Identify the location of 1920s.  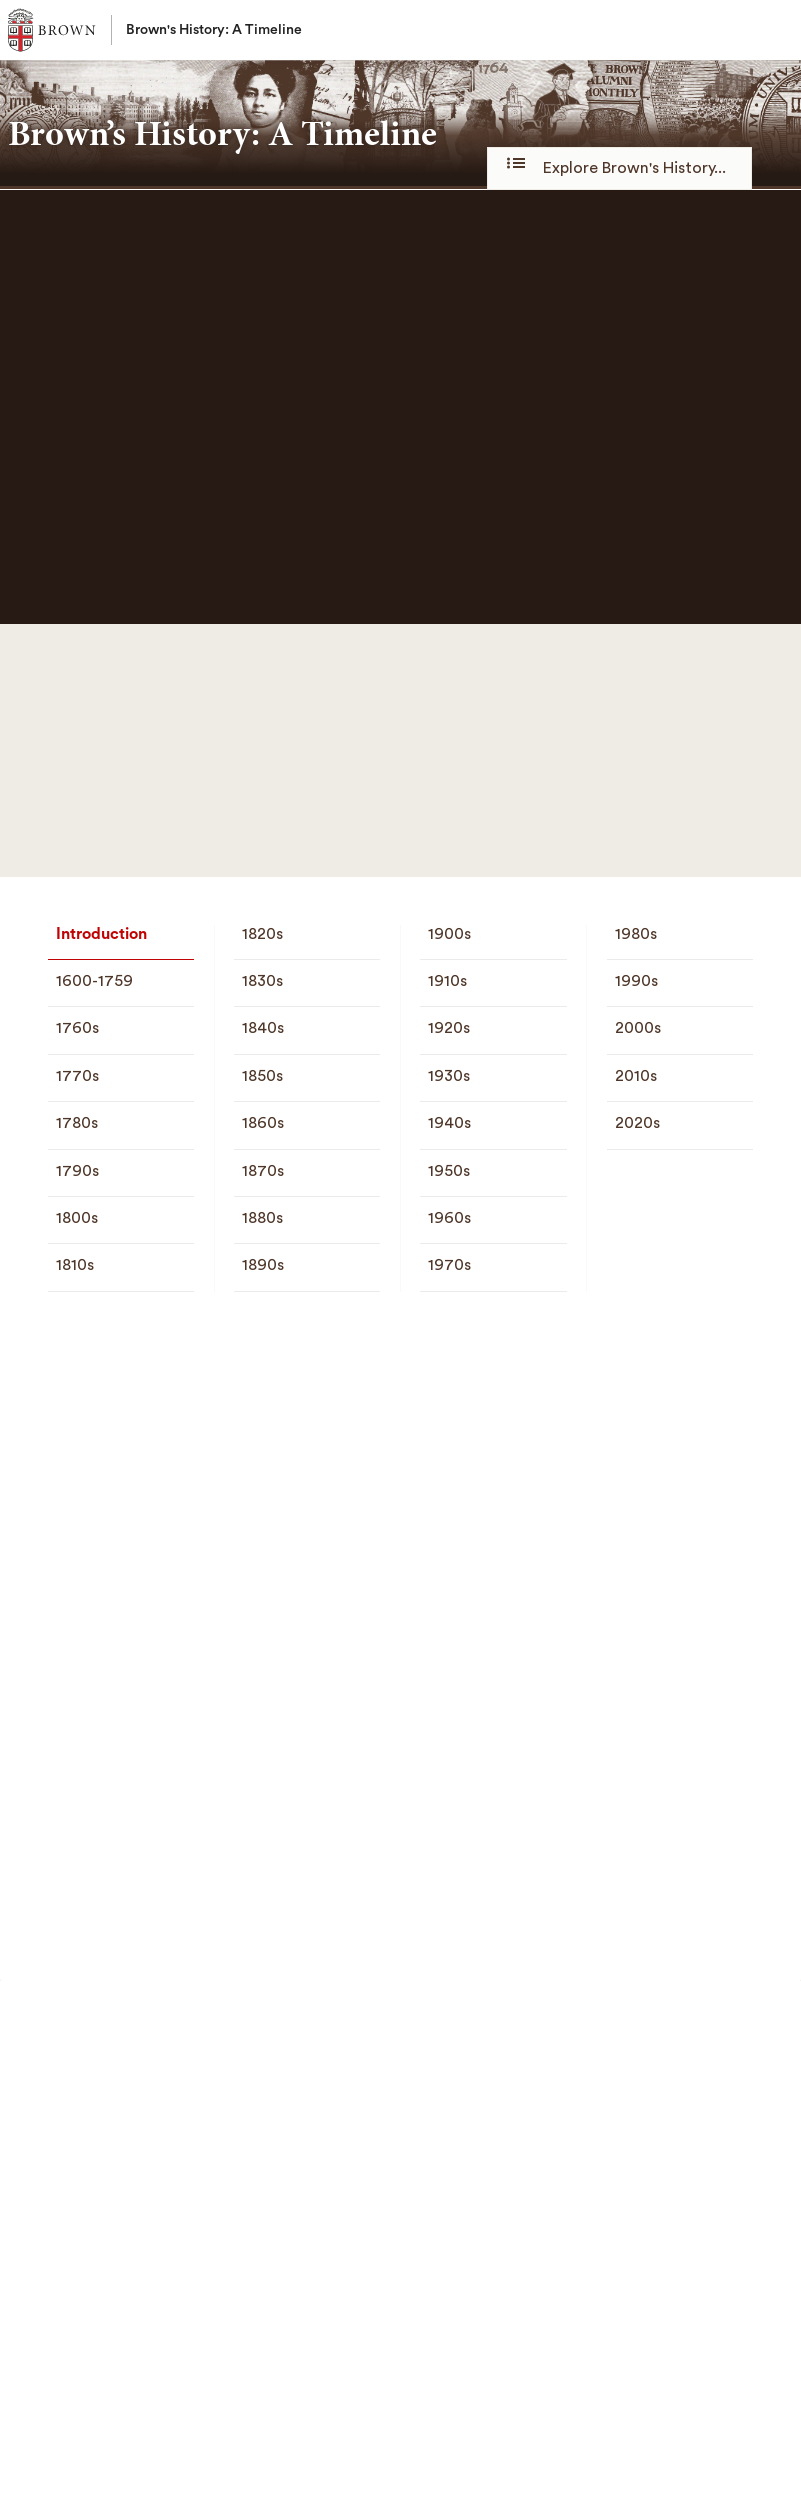
(449, 1028).